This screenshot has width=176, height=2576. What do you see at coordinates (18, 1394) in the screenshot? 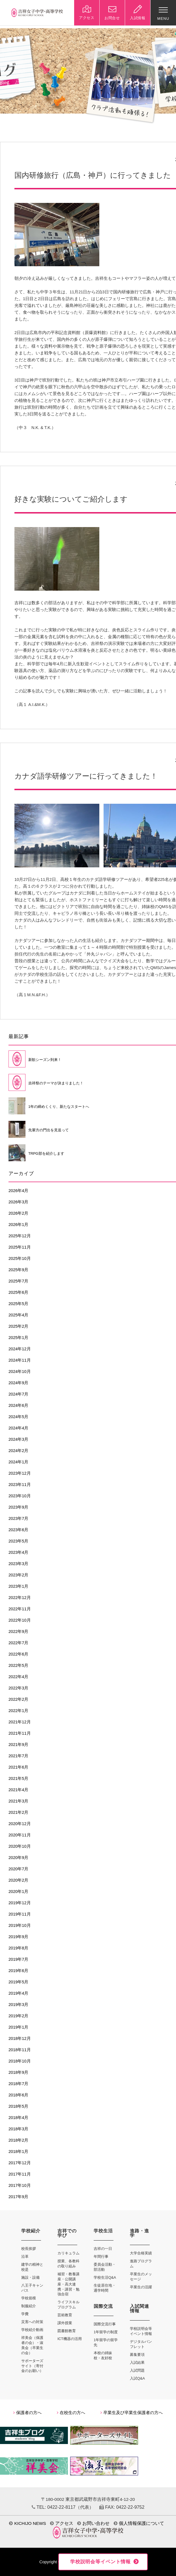
I see `2024年7月` at bounding box center [18, 1394].